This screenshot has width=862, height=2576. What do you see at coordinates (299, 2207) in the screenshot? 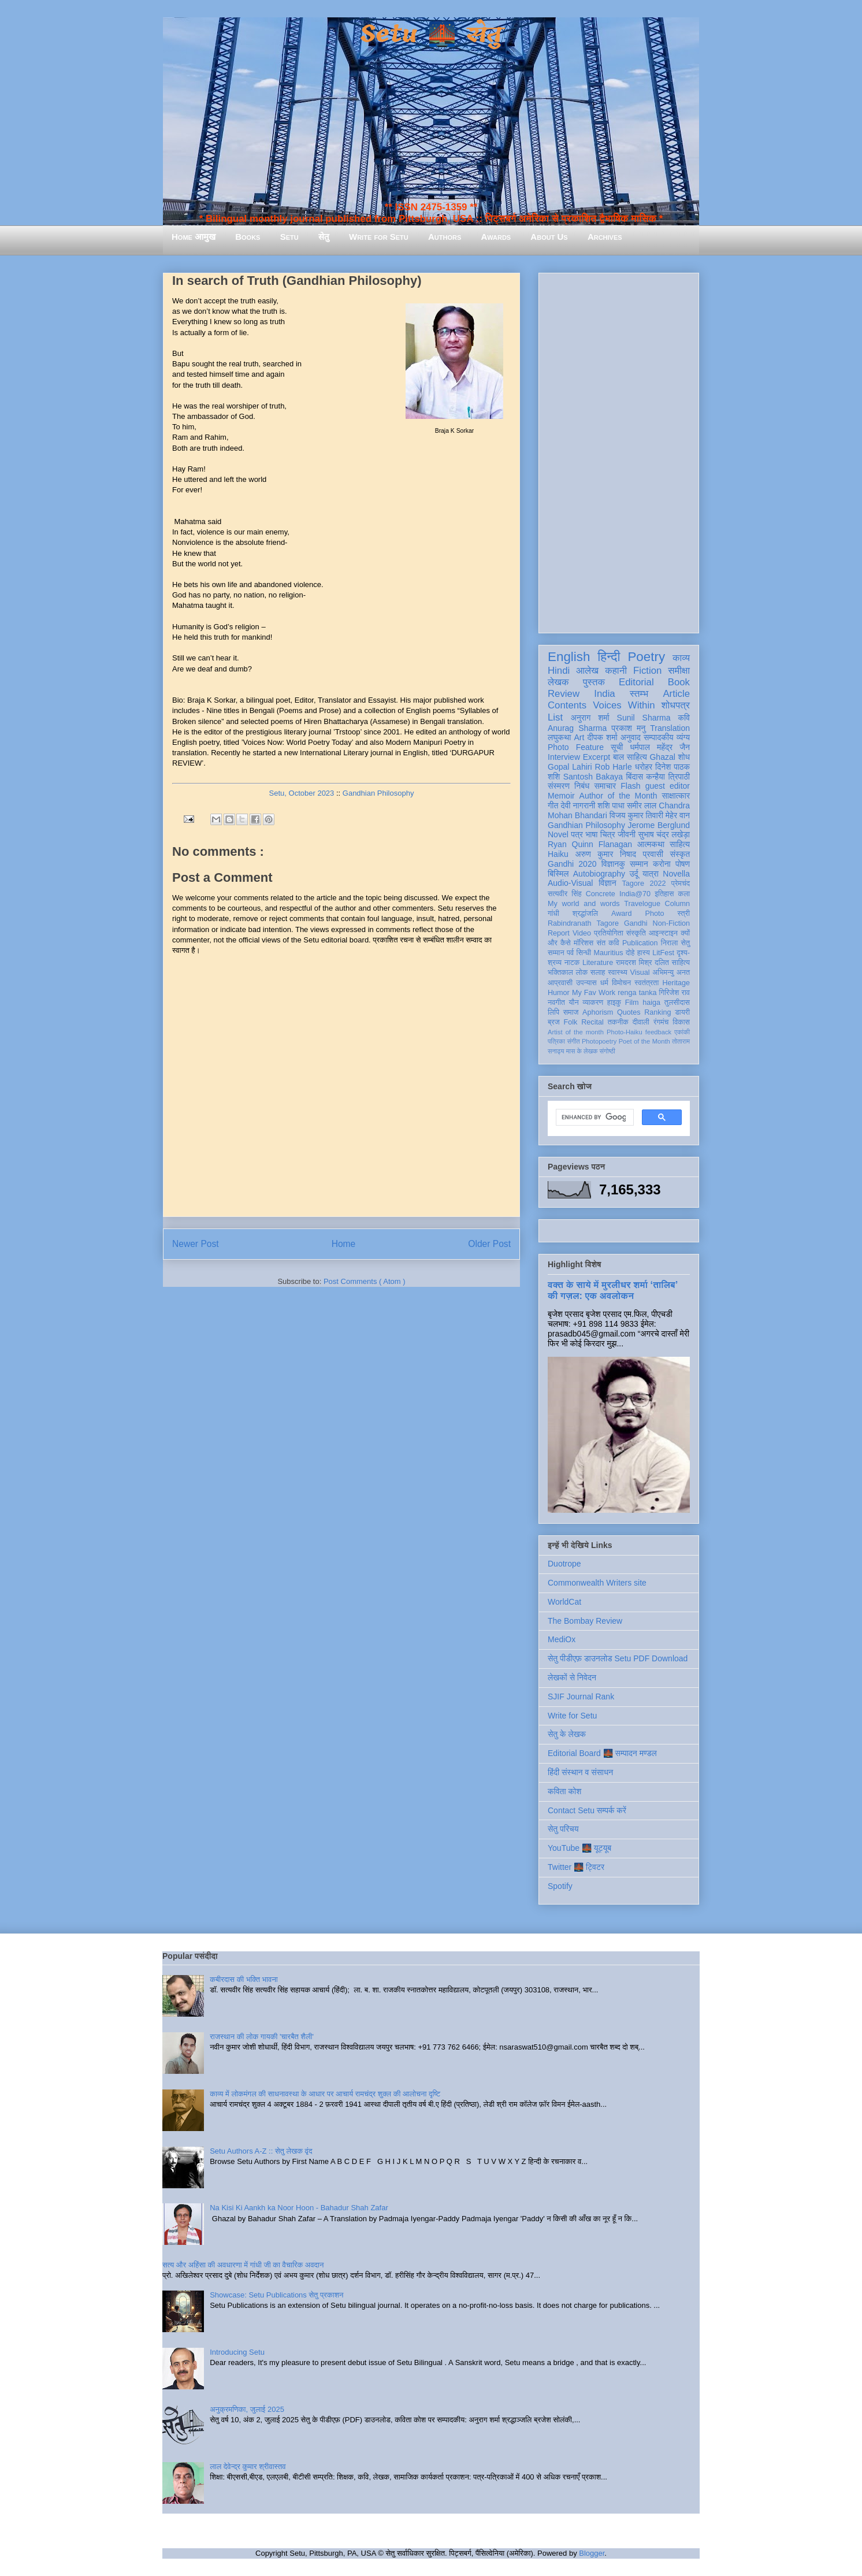
I see `Na Kisi Ki Aankh ka Noor Hoon - Bahadur Shah Zafar` at bounding box center [299, 2207].